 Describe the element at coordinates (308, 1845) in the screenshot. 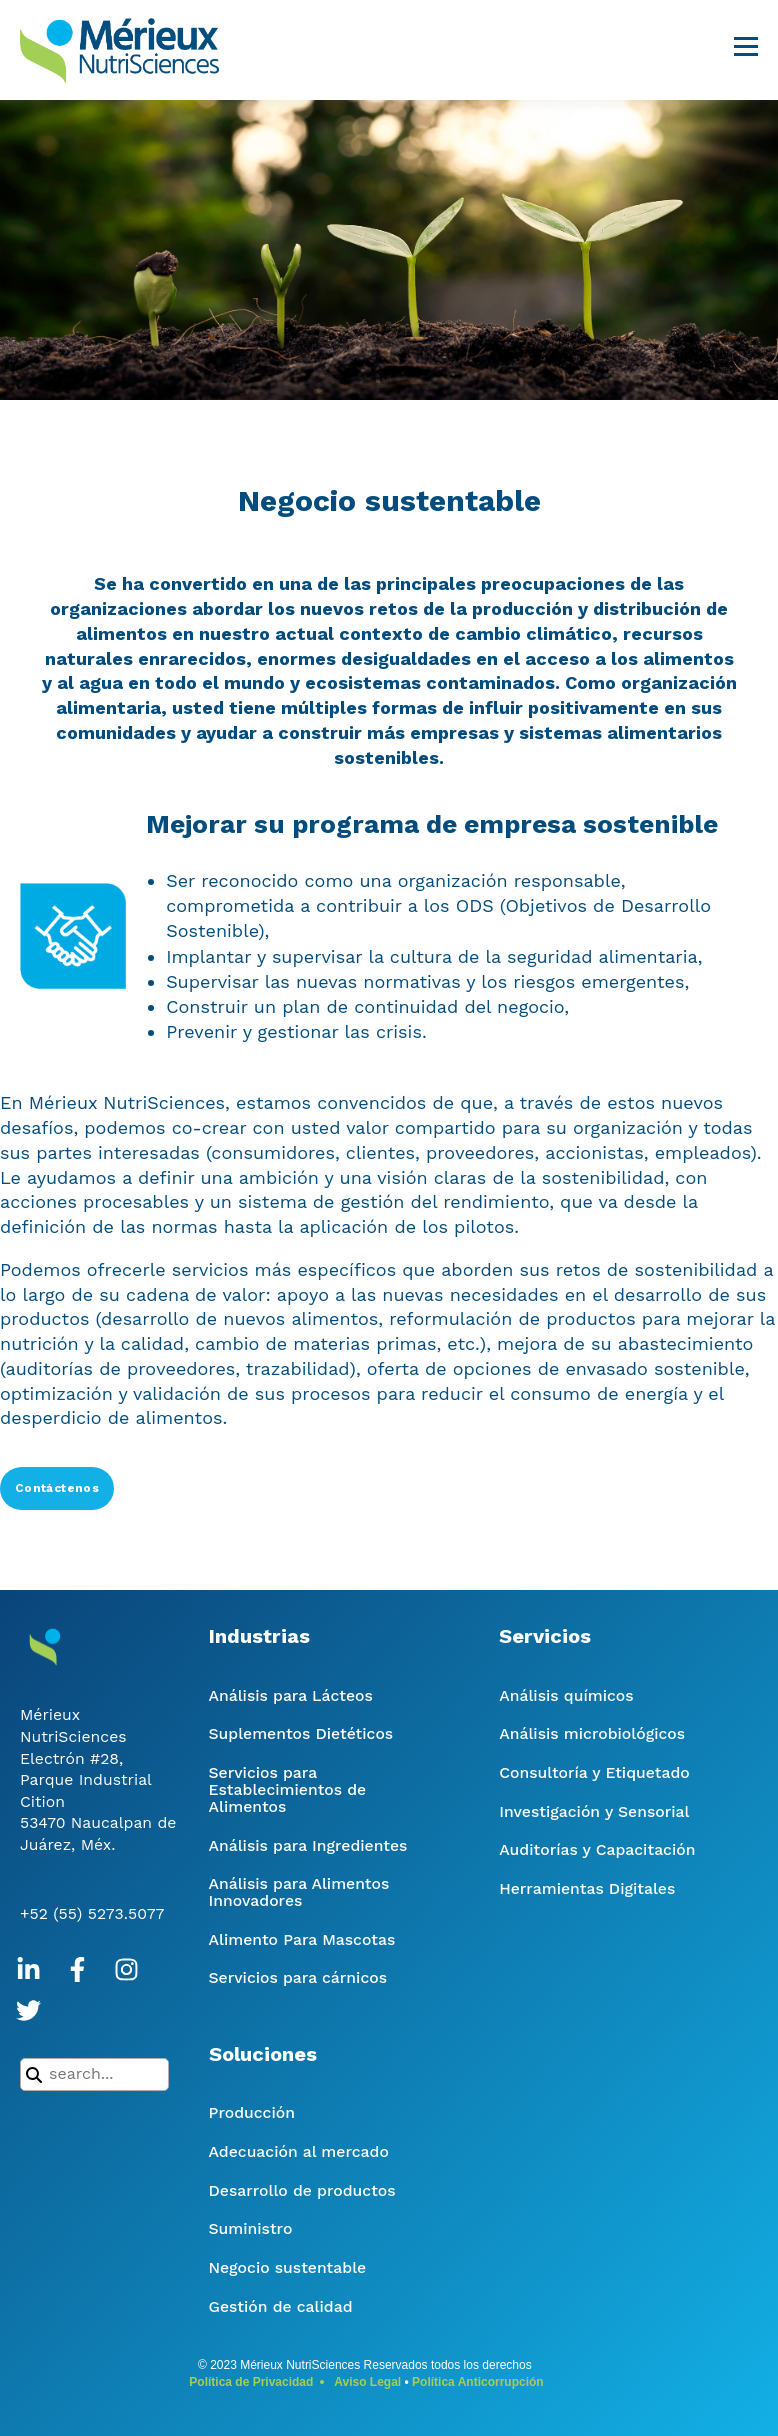

I see `Análisis para Ingredientes` at that location.